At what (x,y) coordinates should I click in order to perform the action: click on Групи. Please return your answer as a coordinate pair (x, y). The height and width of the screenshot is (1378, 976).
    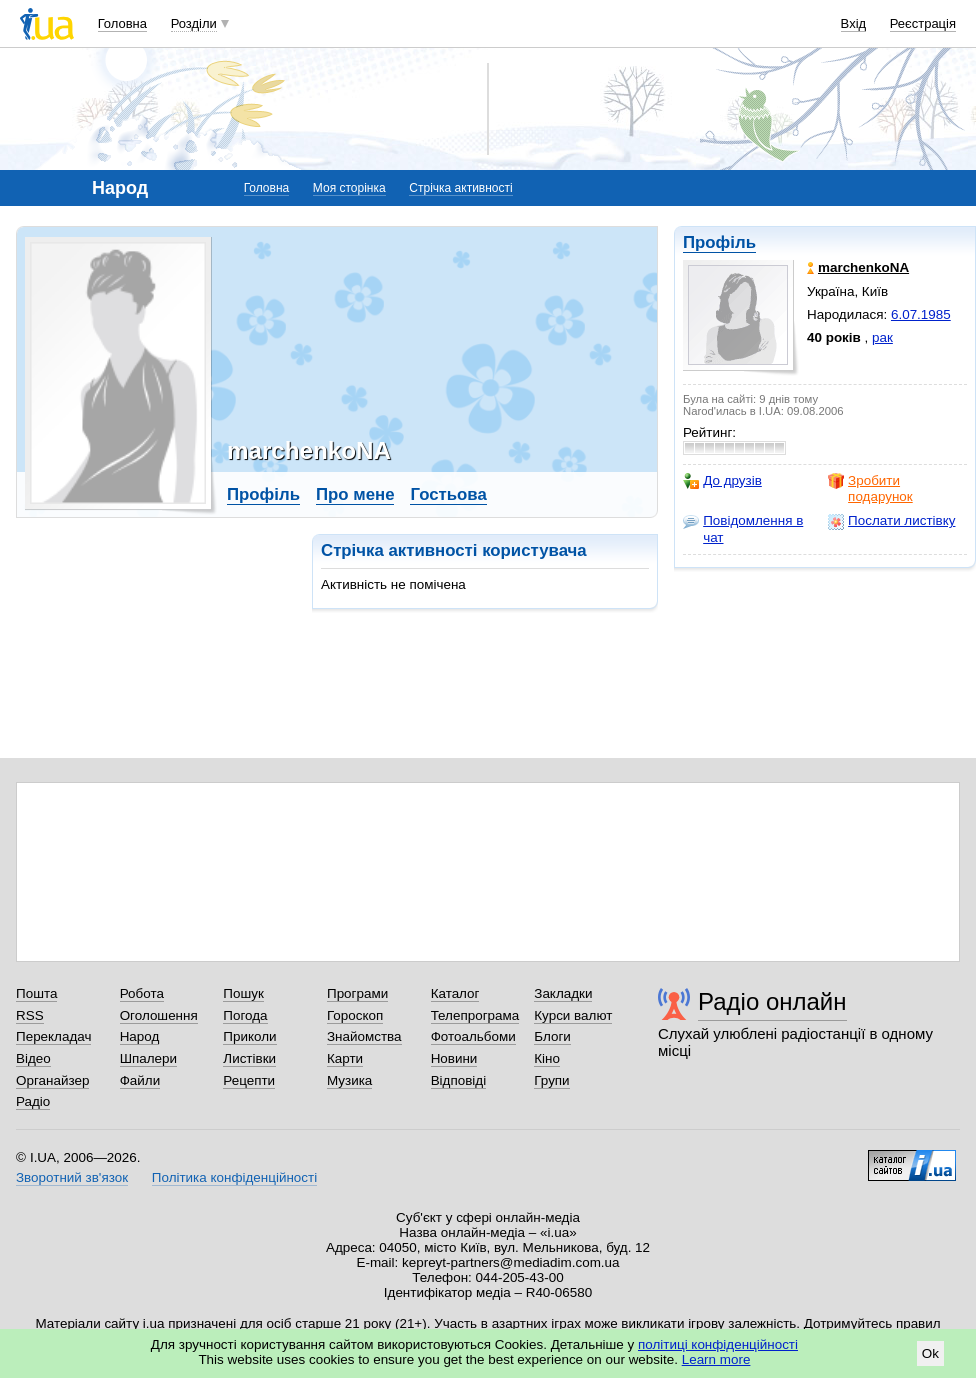
    Looking at the image, I should click on (551, 1080).